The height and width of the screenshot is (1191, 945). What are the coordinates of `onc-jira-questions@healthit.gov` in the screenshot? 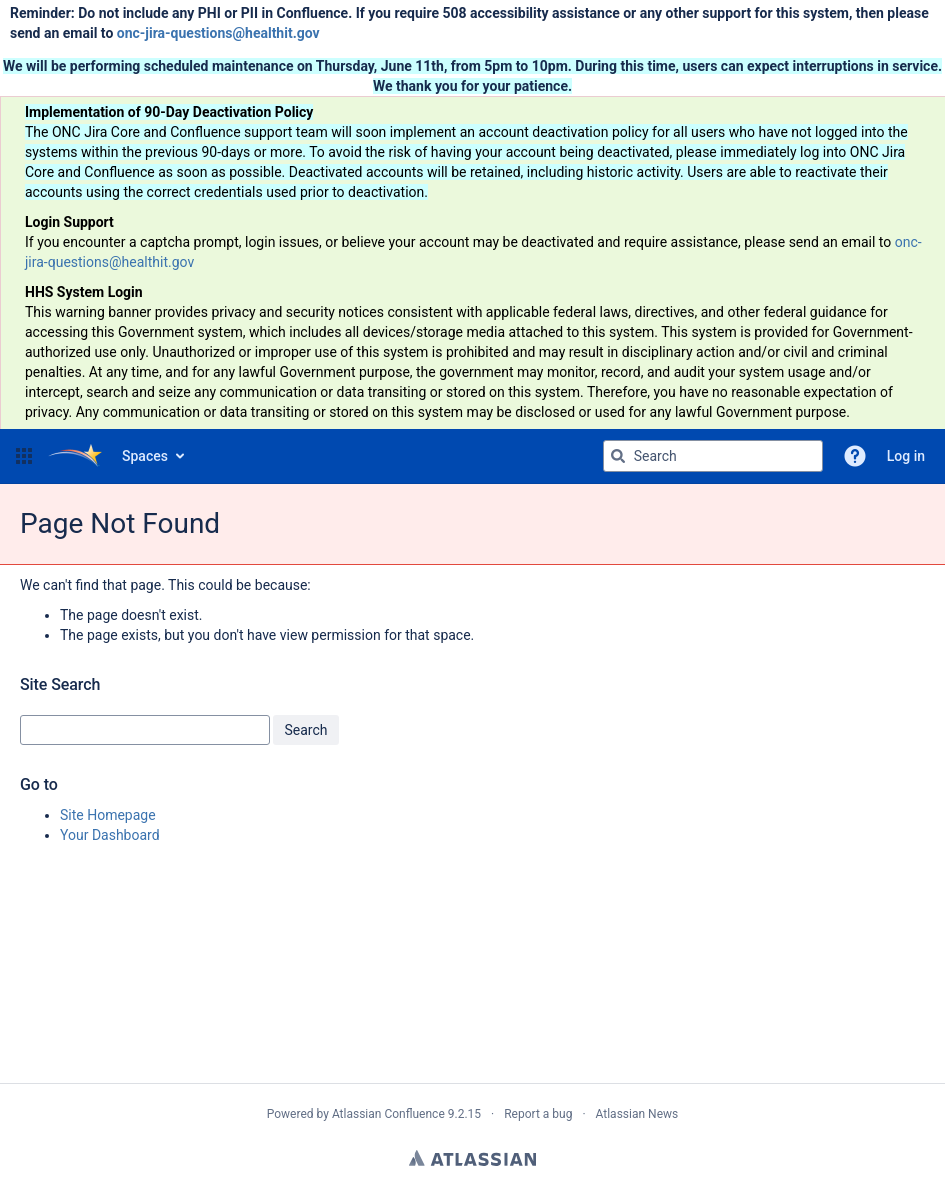 It's located at (218, 33).